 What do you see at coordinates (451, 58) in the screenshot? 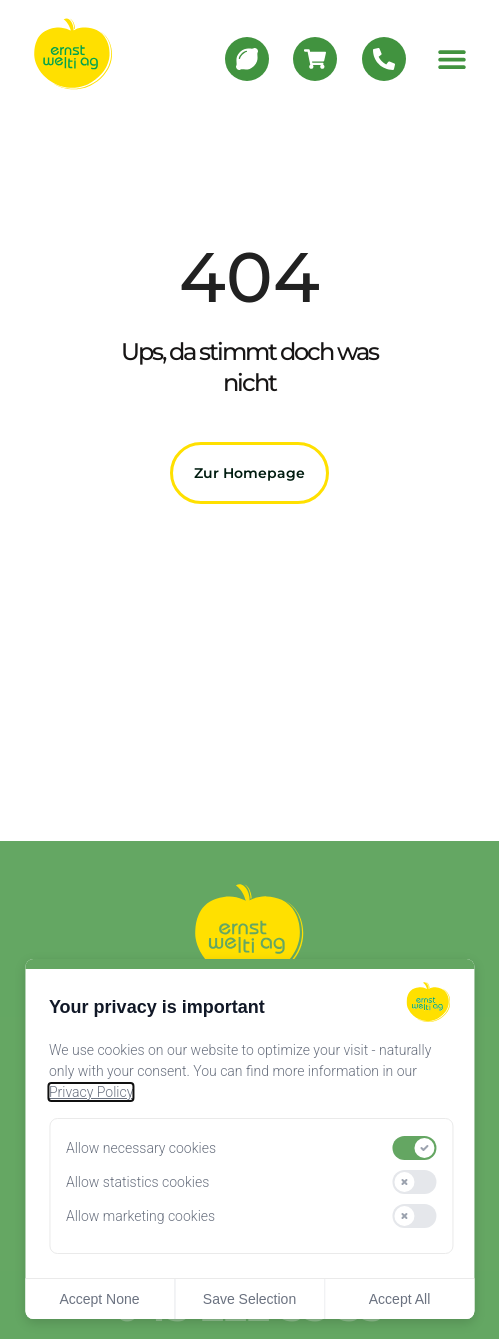
I see `[button]` at bounding box center [451, 58].